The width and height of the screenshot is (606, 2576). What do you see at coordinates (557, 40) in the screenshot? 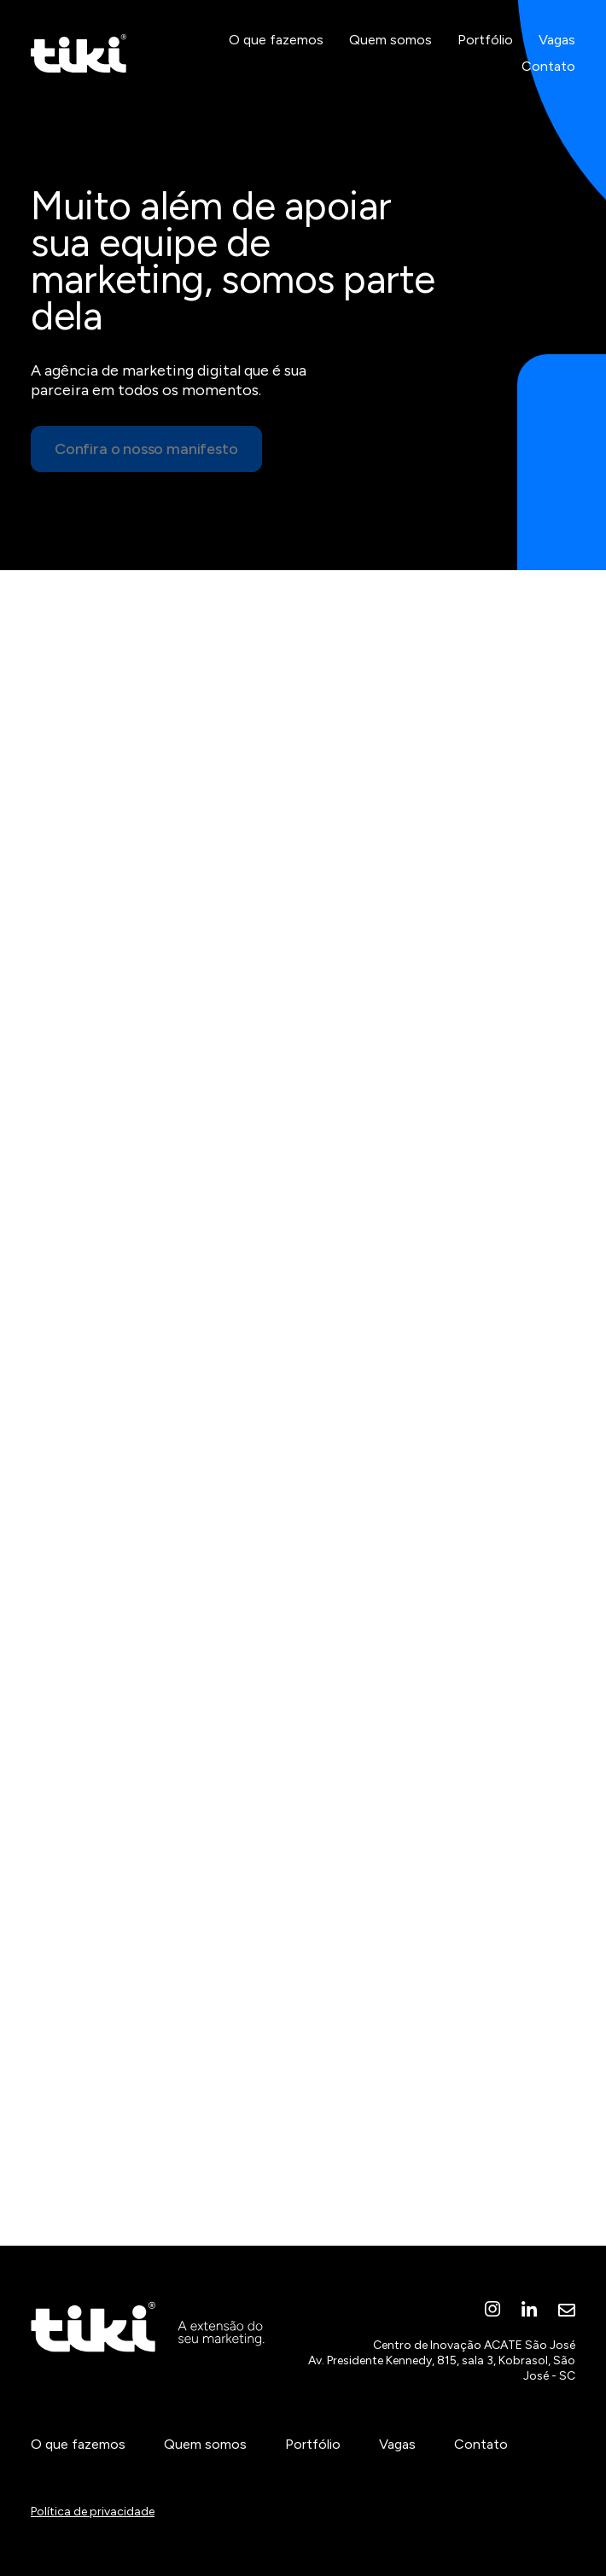
I see `Vagas` at bounding box center [557, 40].